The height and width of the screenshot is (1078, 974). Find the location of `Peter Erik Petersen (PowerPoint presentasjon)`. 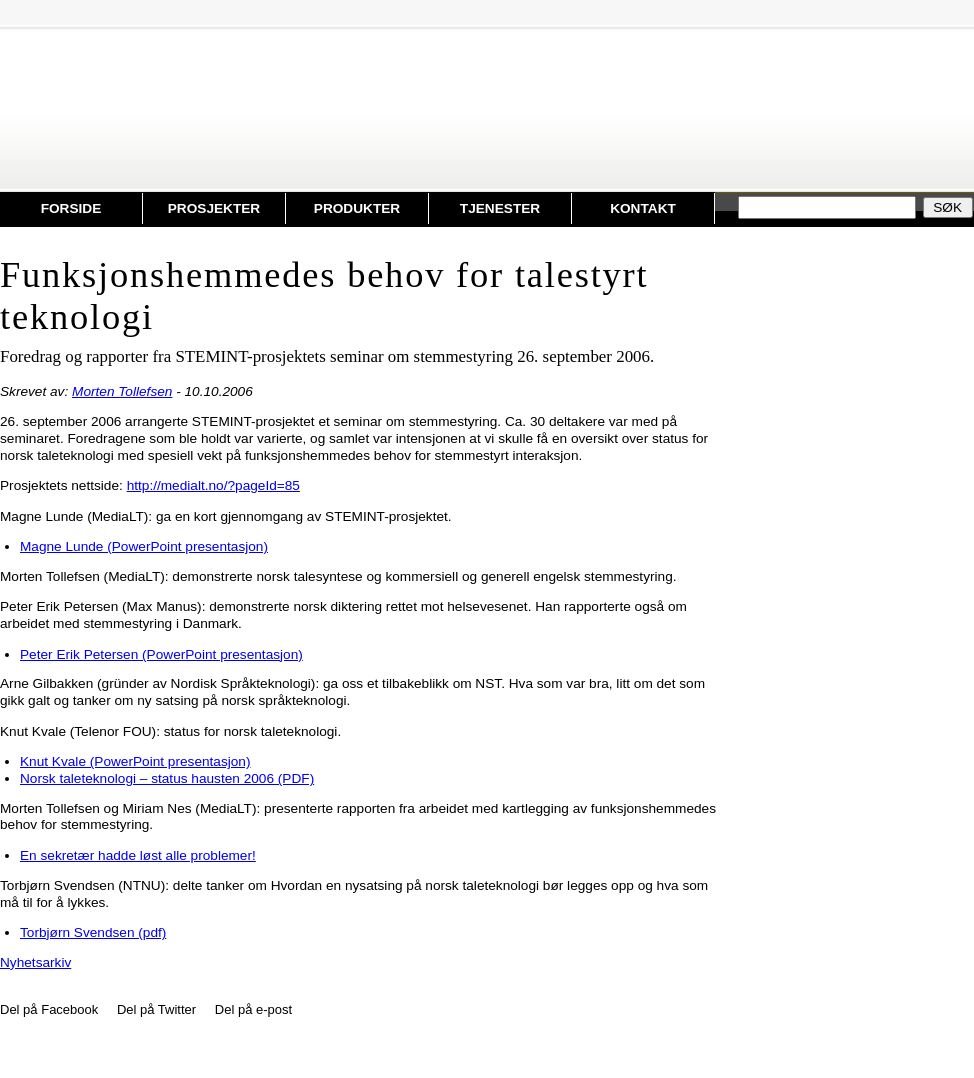

Peter Erik Petersen (PowerPoint presentasjon) is located at coordinates (161, 654).